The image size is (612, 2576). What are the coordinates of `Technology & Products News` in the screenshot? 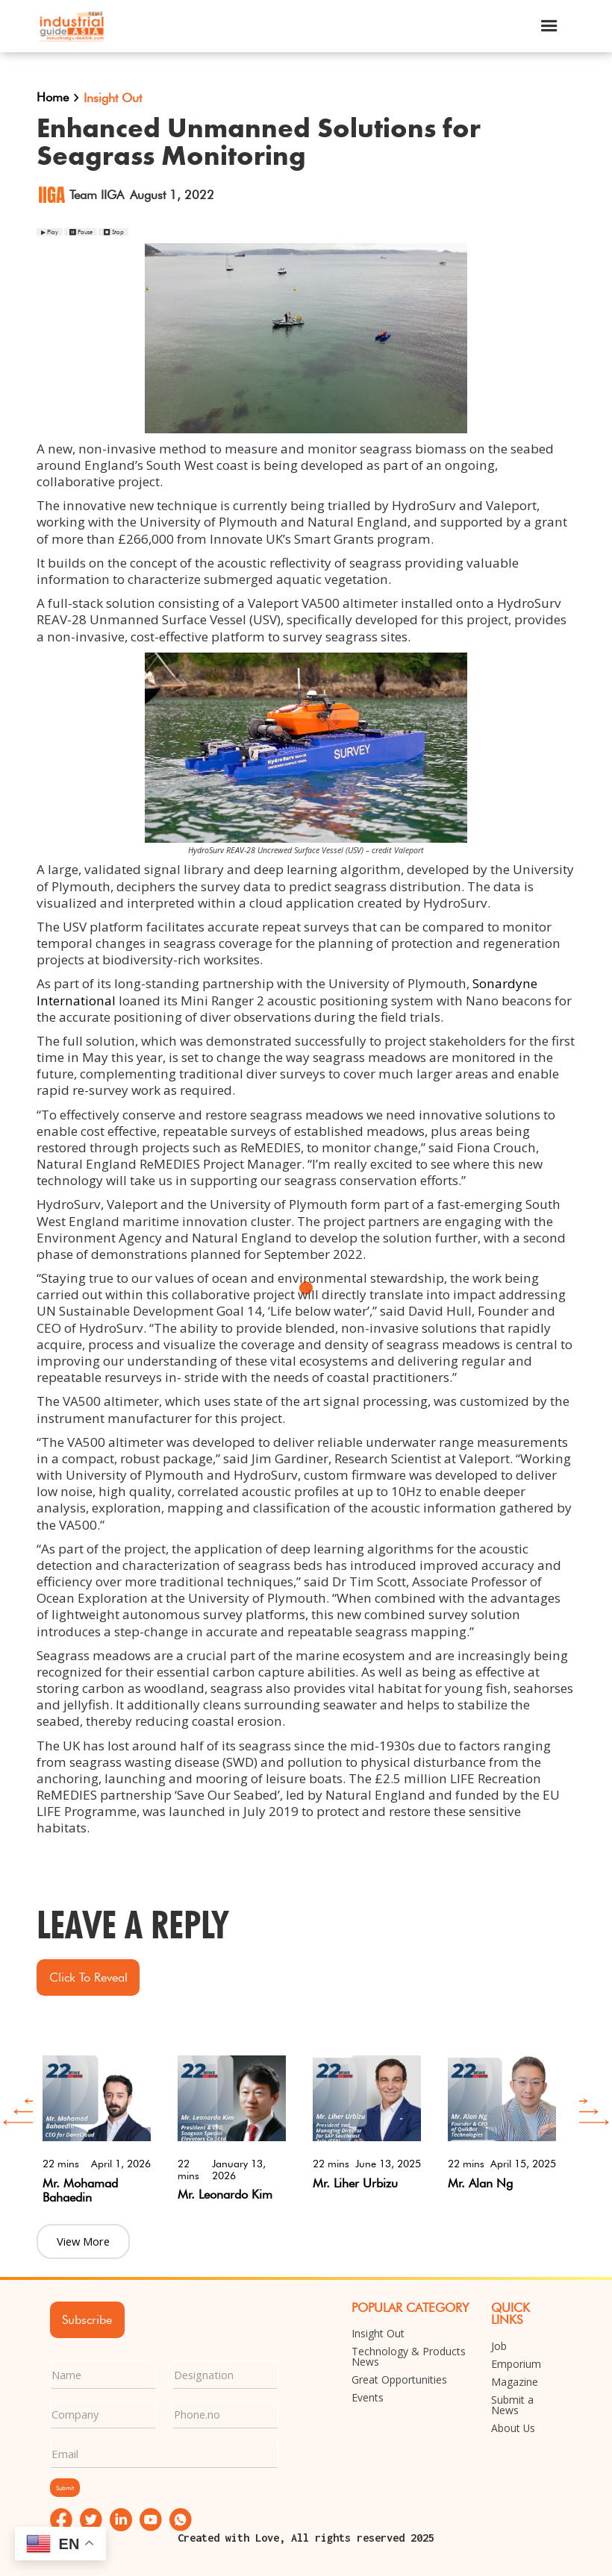 It's located at (409, 2356).